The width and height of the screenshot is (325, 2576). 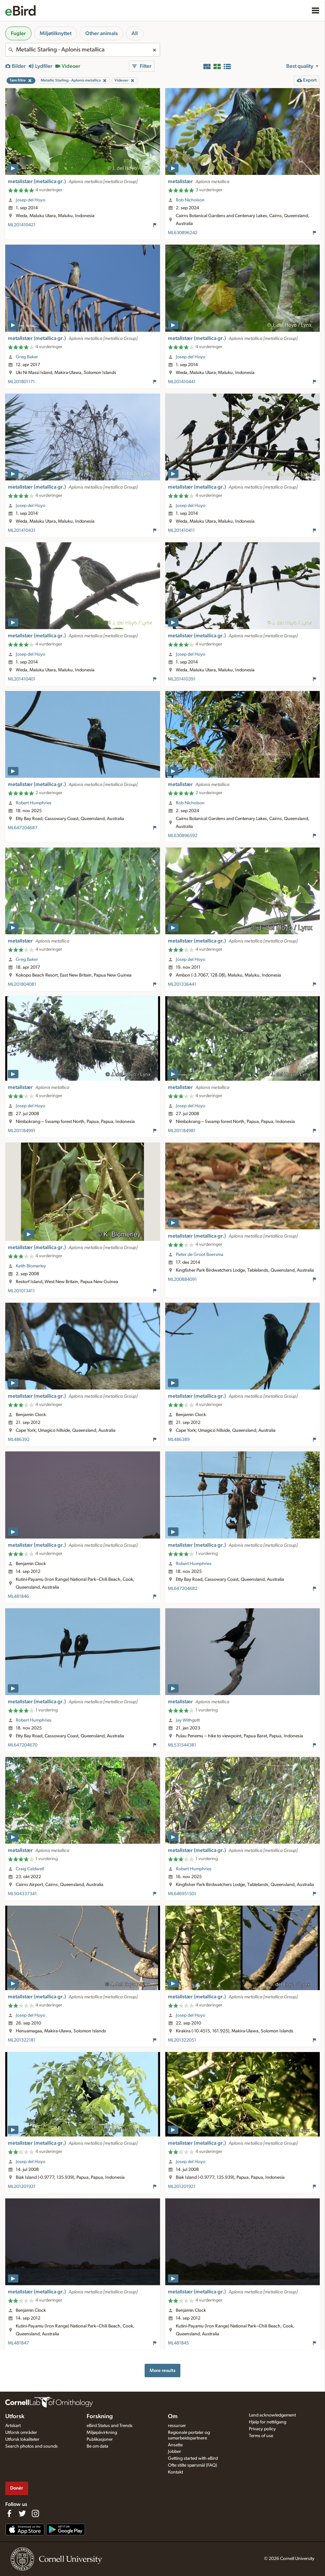 I want to click on Other animals, so click(x=101, y=33).